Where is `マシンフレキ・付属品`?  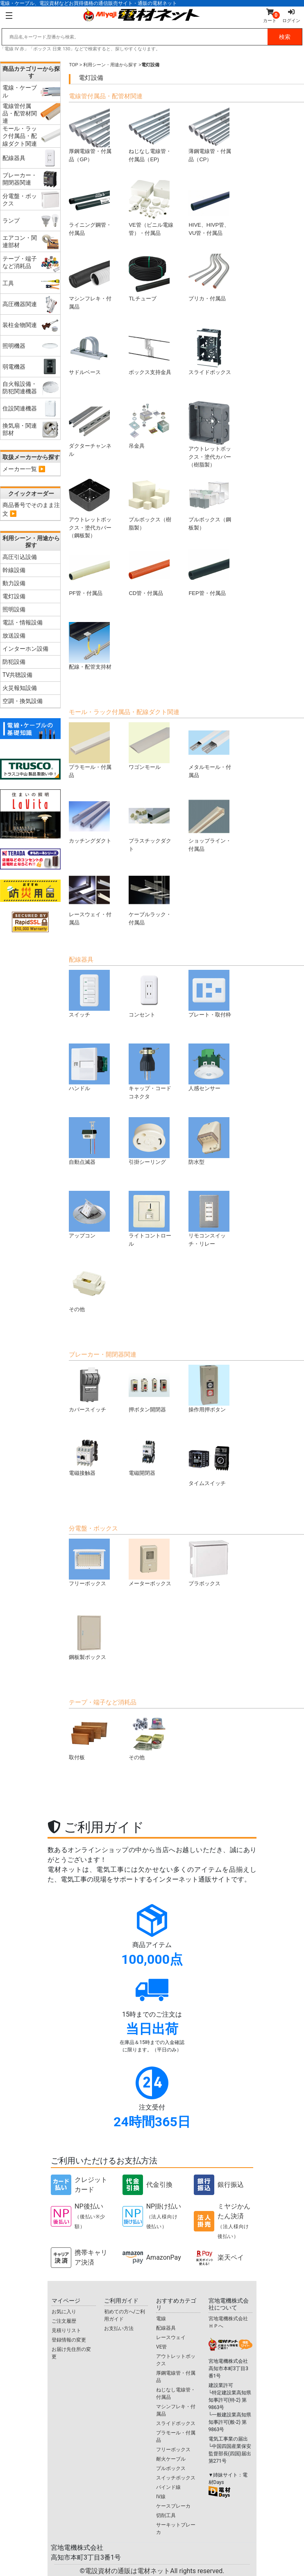
マシンフレキ・付属品 is located at coordinates (90, 282).